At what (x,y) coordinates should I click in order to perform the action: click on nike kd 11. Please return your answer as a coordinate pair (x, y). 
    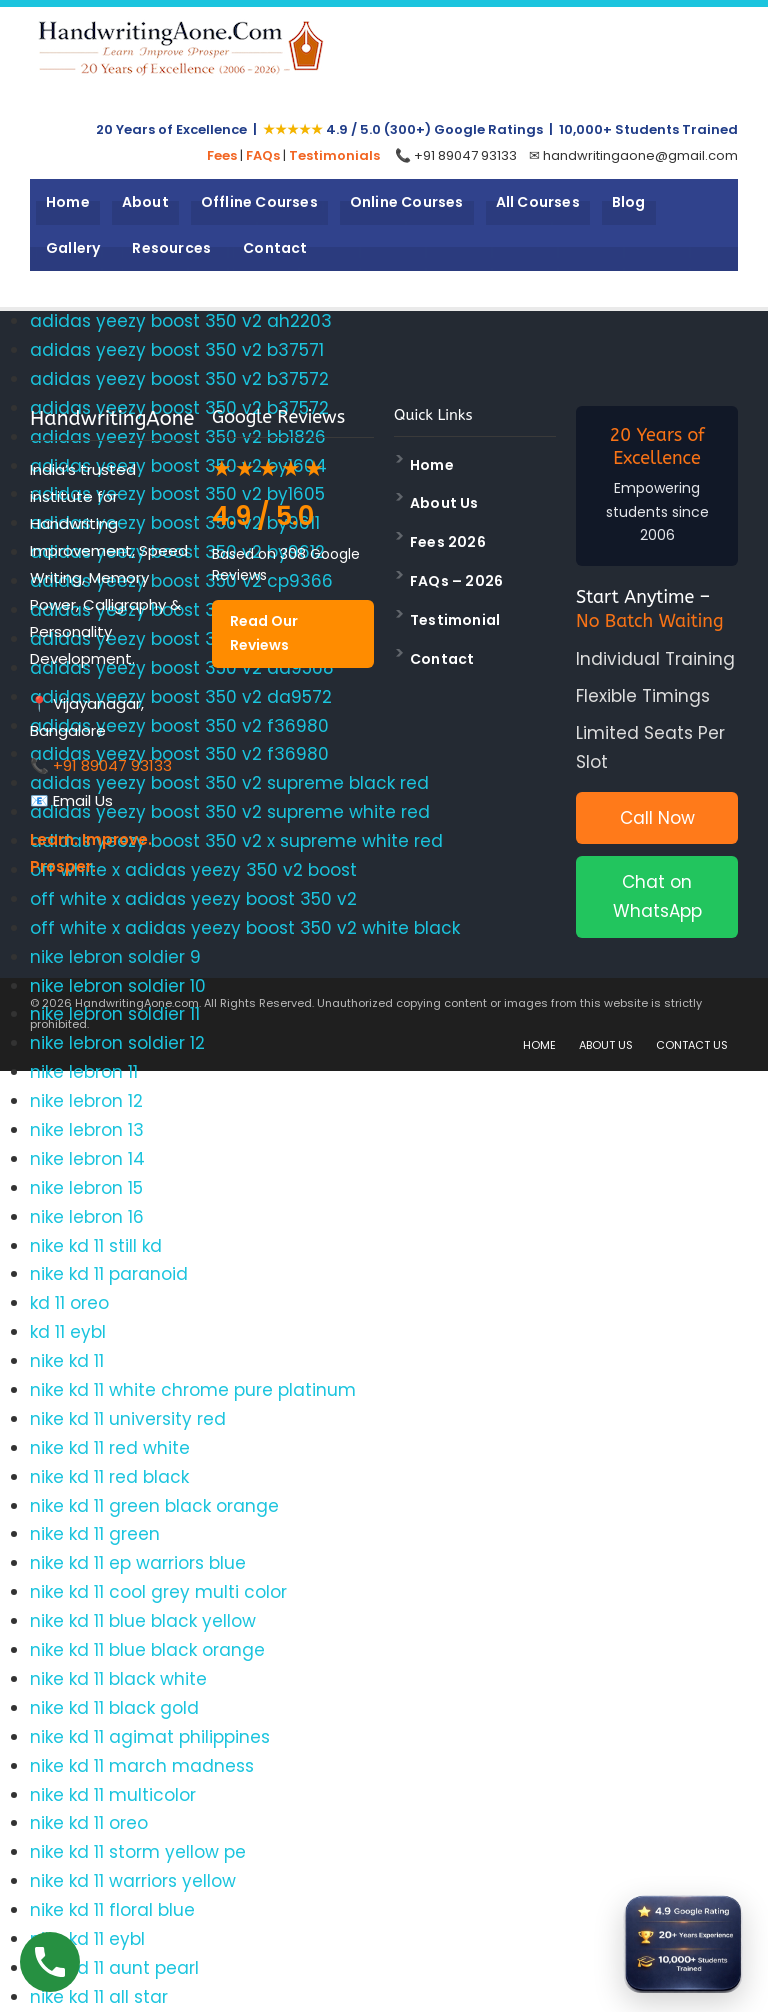
    Looking at the image, I should click on (67, 1361).